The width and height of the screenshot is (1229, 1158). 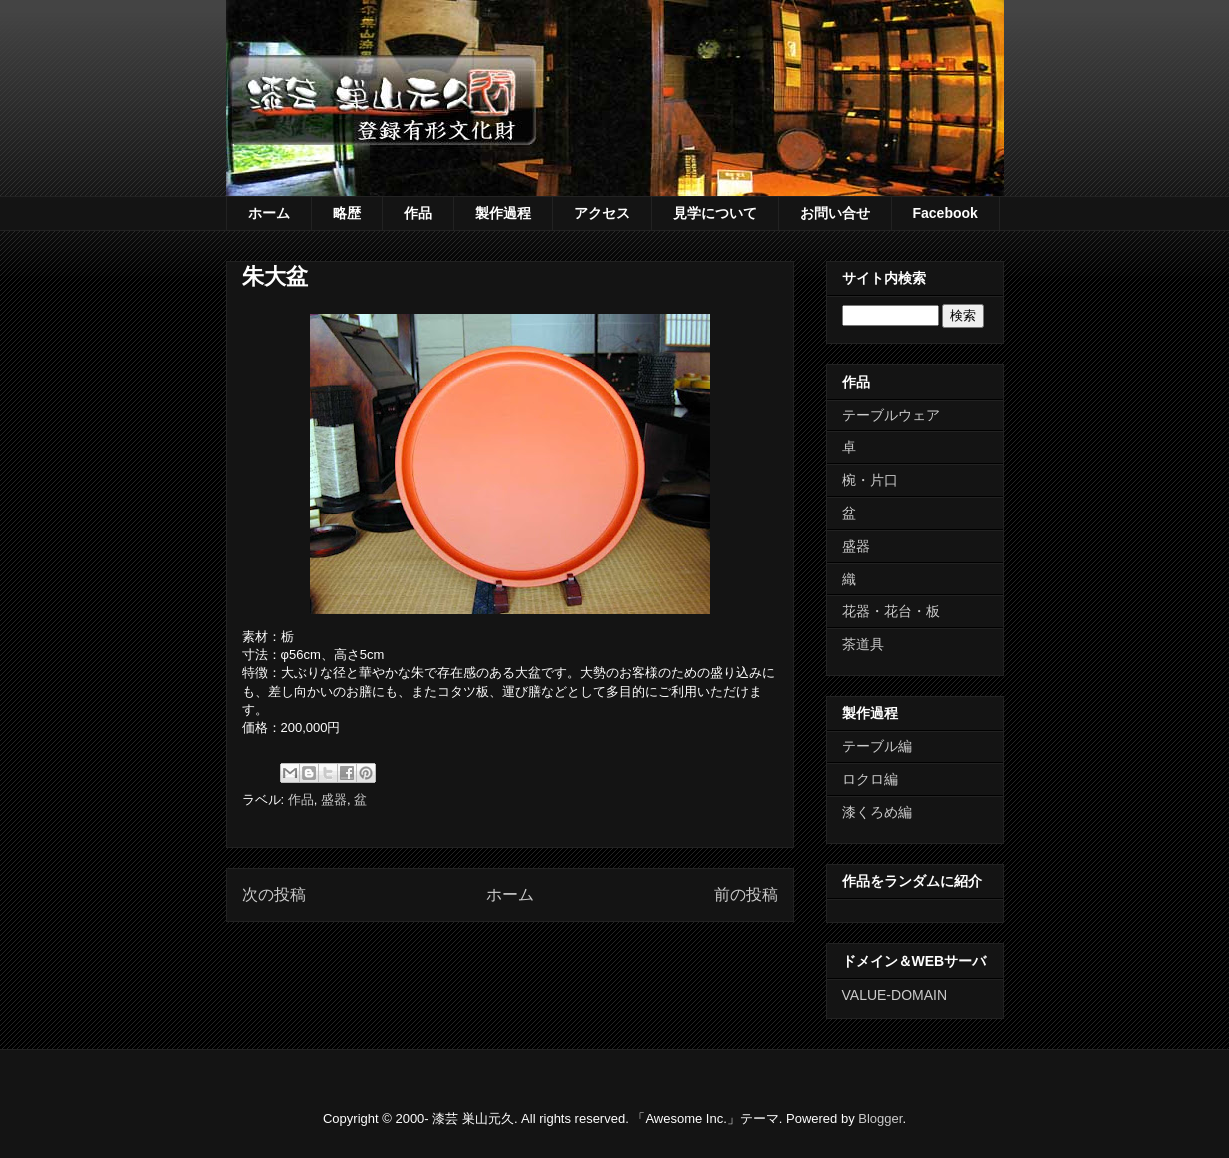 I want to click on テーブル編, so click(x=877, y=746).